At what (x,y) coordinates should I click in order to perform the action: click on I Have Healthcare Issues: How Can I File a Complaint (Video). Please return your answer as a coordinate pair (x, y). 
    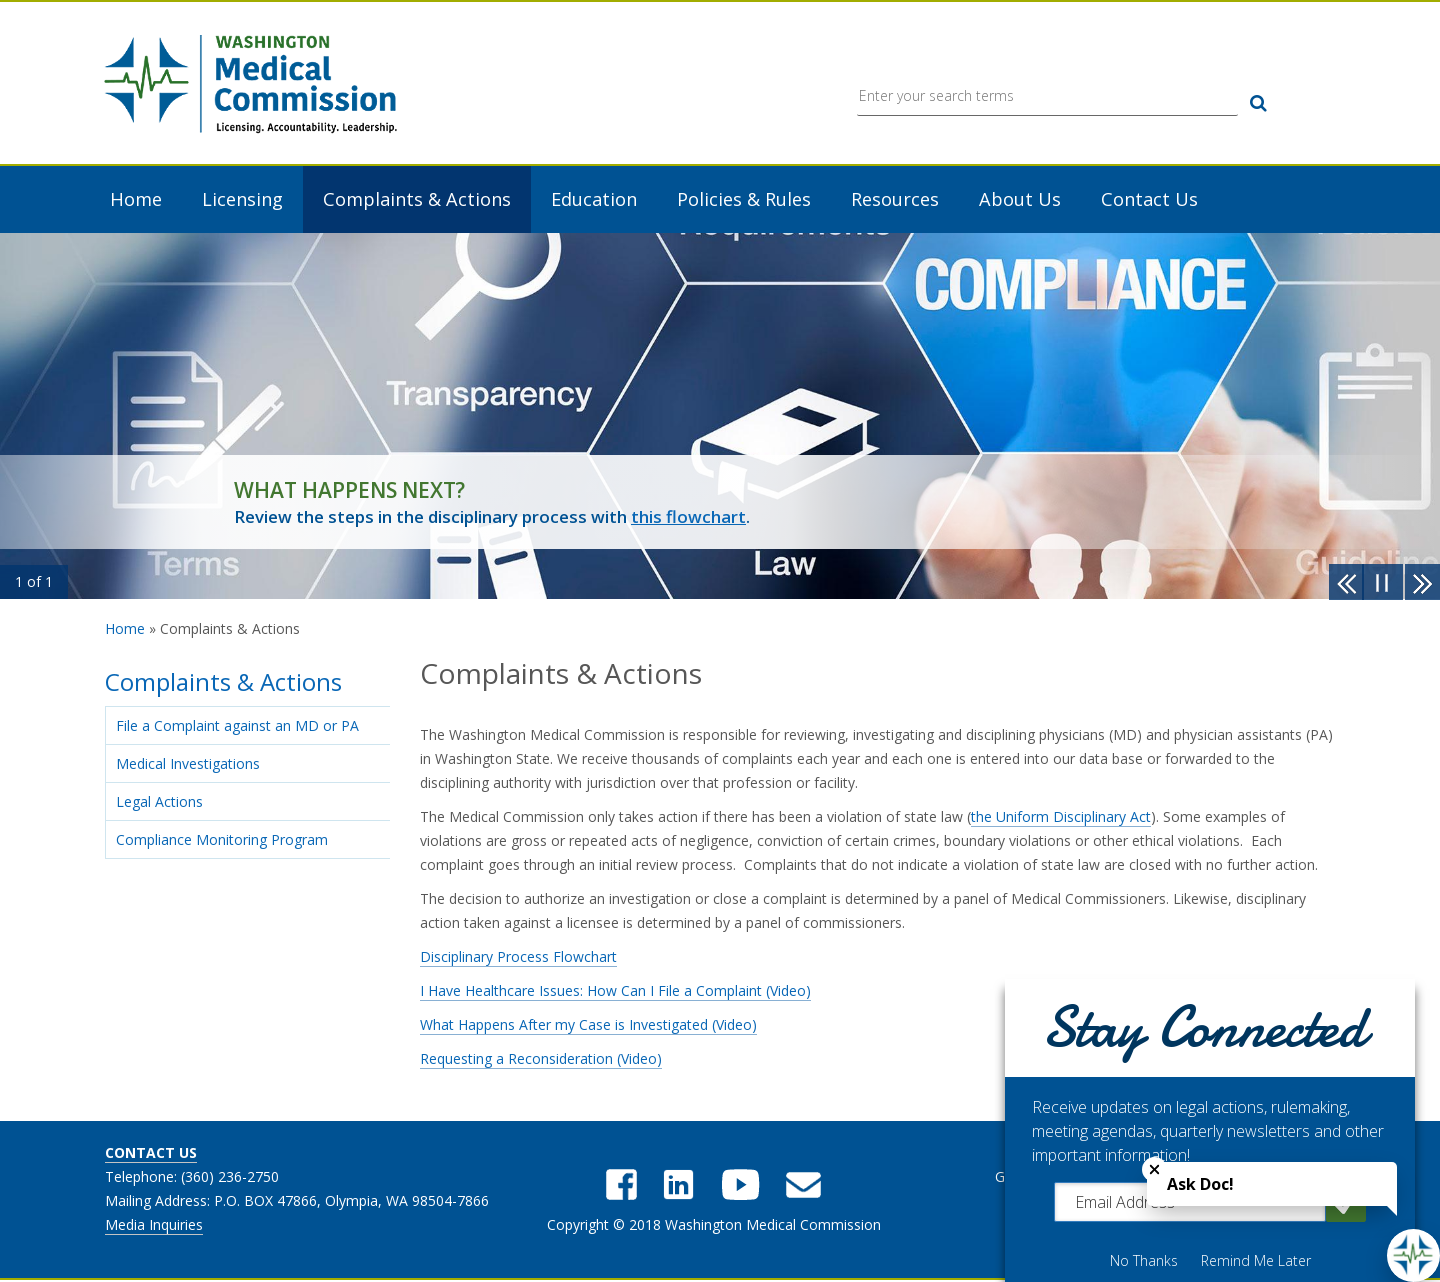
    Looking at the image, I should click on (615, 991).